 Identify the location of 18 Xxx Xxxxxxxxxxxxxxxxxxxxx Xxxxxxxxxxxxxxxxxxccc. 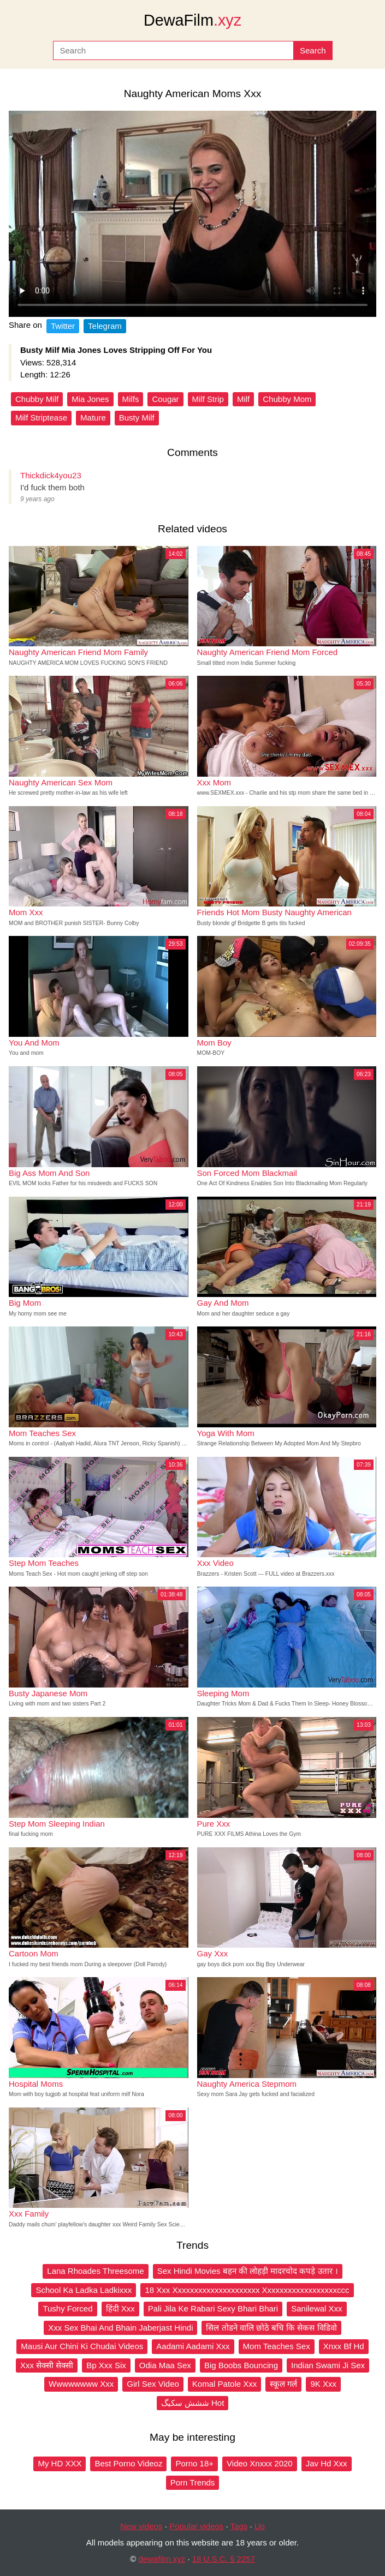
(247, 2290).